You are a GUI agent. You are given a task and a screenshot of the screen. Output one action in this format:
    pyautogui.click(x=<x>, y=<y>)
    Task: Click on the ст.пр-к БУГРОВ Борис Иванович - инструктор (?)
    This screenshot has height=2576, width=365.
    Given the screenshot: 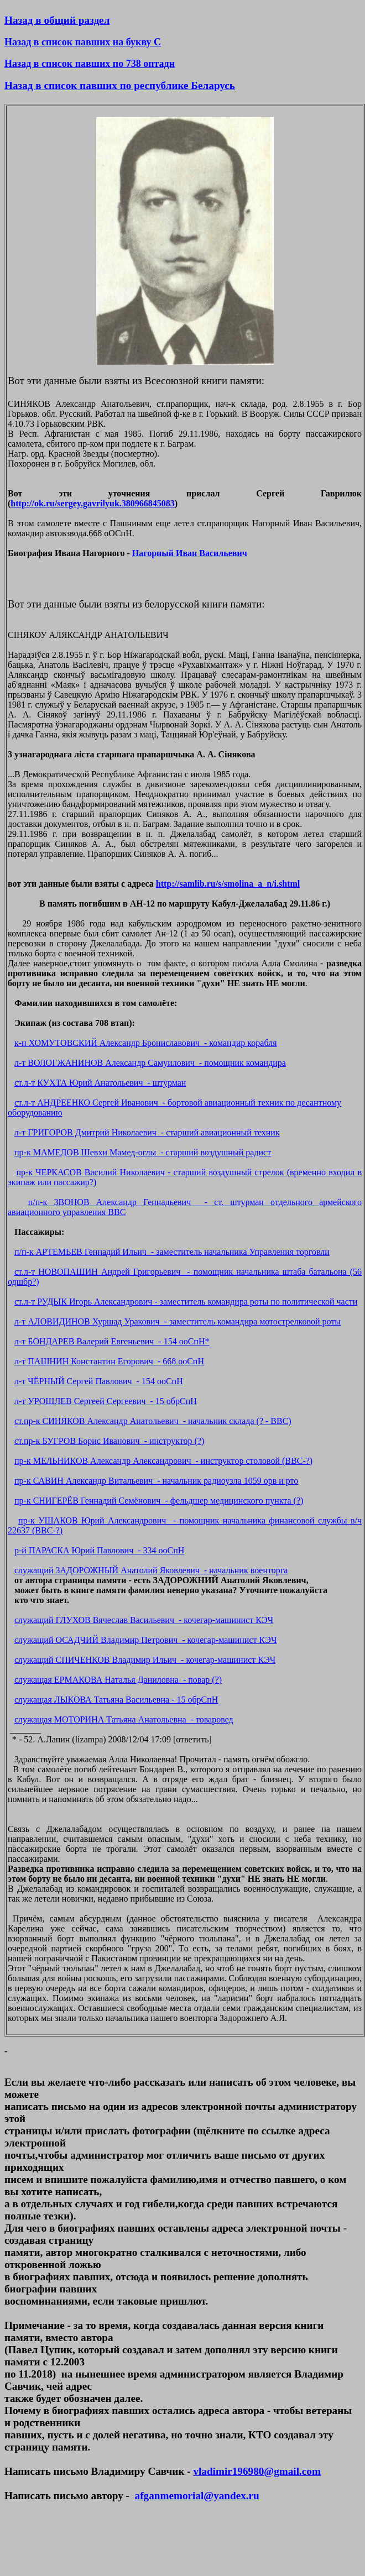 What is the action you would take?
    pyautogui.click(x=109, y=1441)
    